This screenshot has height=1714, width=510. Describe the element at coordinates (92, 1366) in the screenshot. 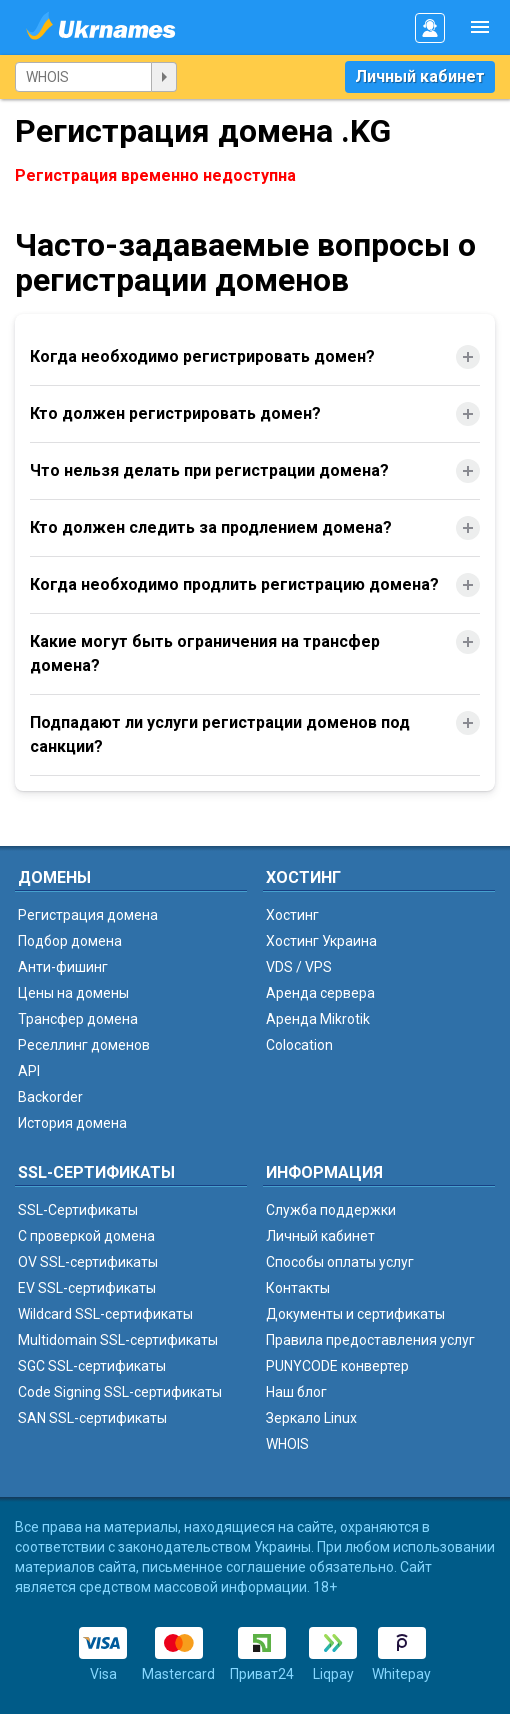

I see `SGC SSL-сертификаты` at that location.